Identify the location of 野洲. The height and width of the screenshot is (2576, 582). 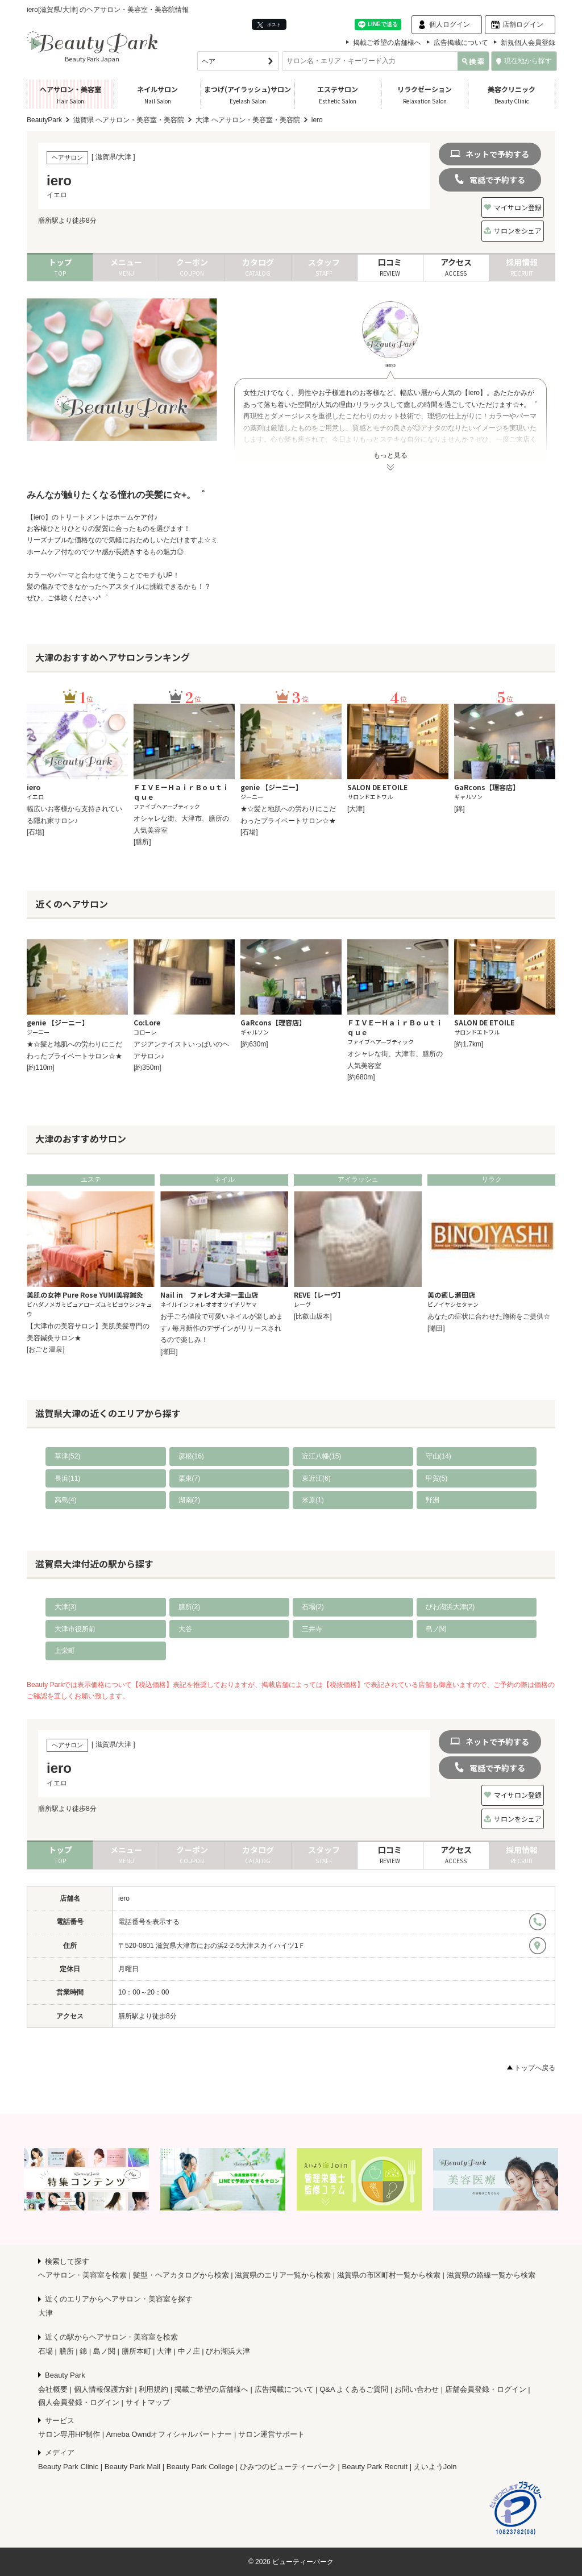
(432, 1500).